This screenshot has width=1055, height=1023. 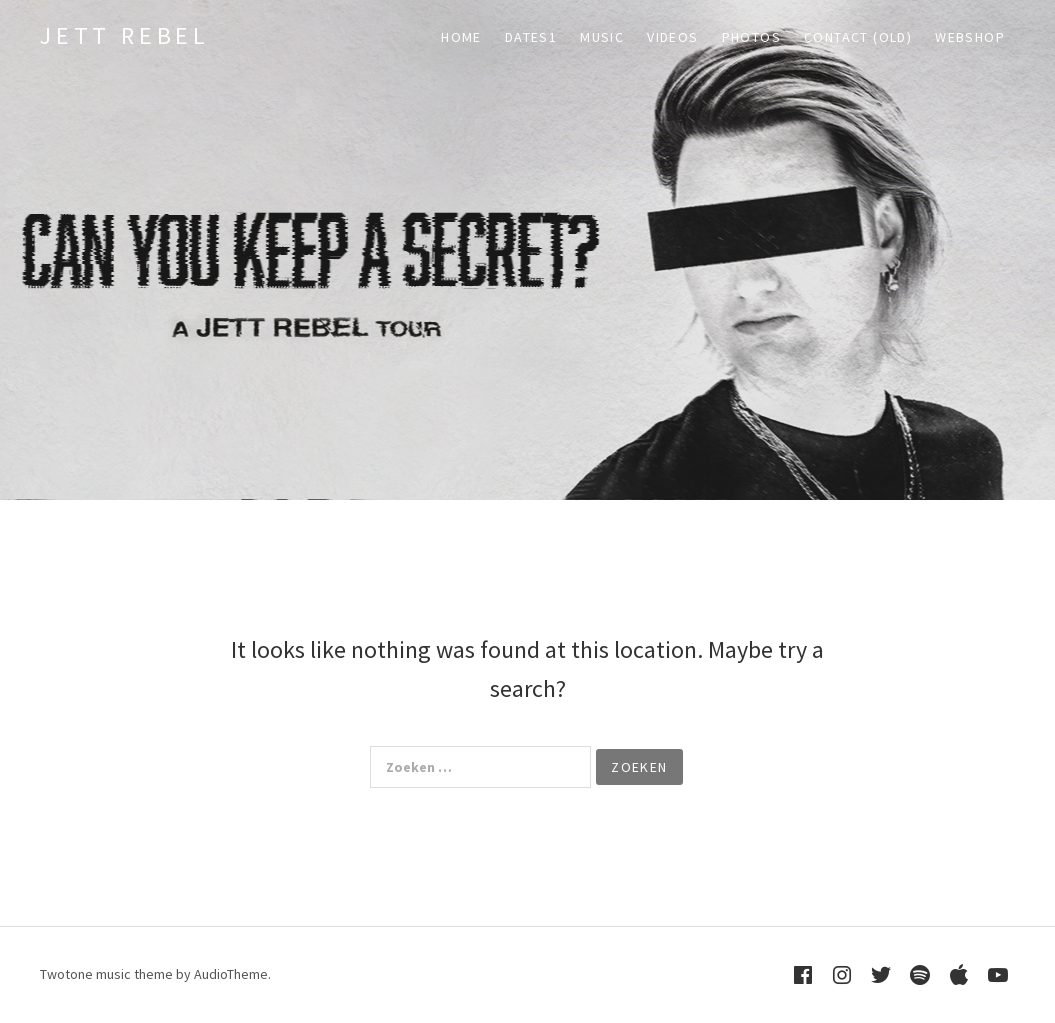 I want to click on Twotone music theme, so click(x=106, y=974).